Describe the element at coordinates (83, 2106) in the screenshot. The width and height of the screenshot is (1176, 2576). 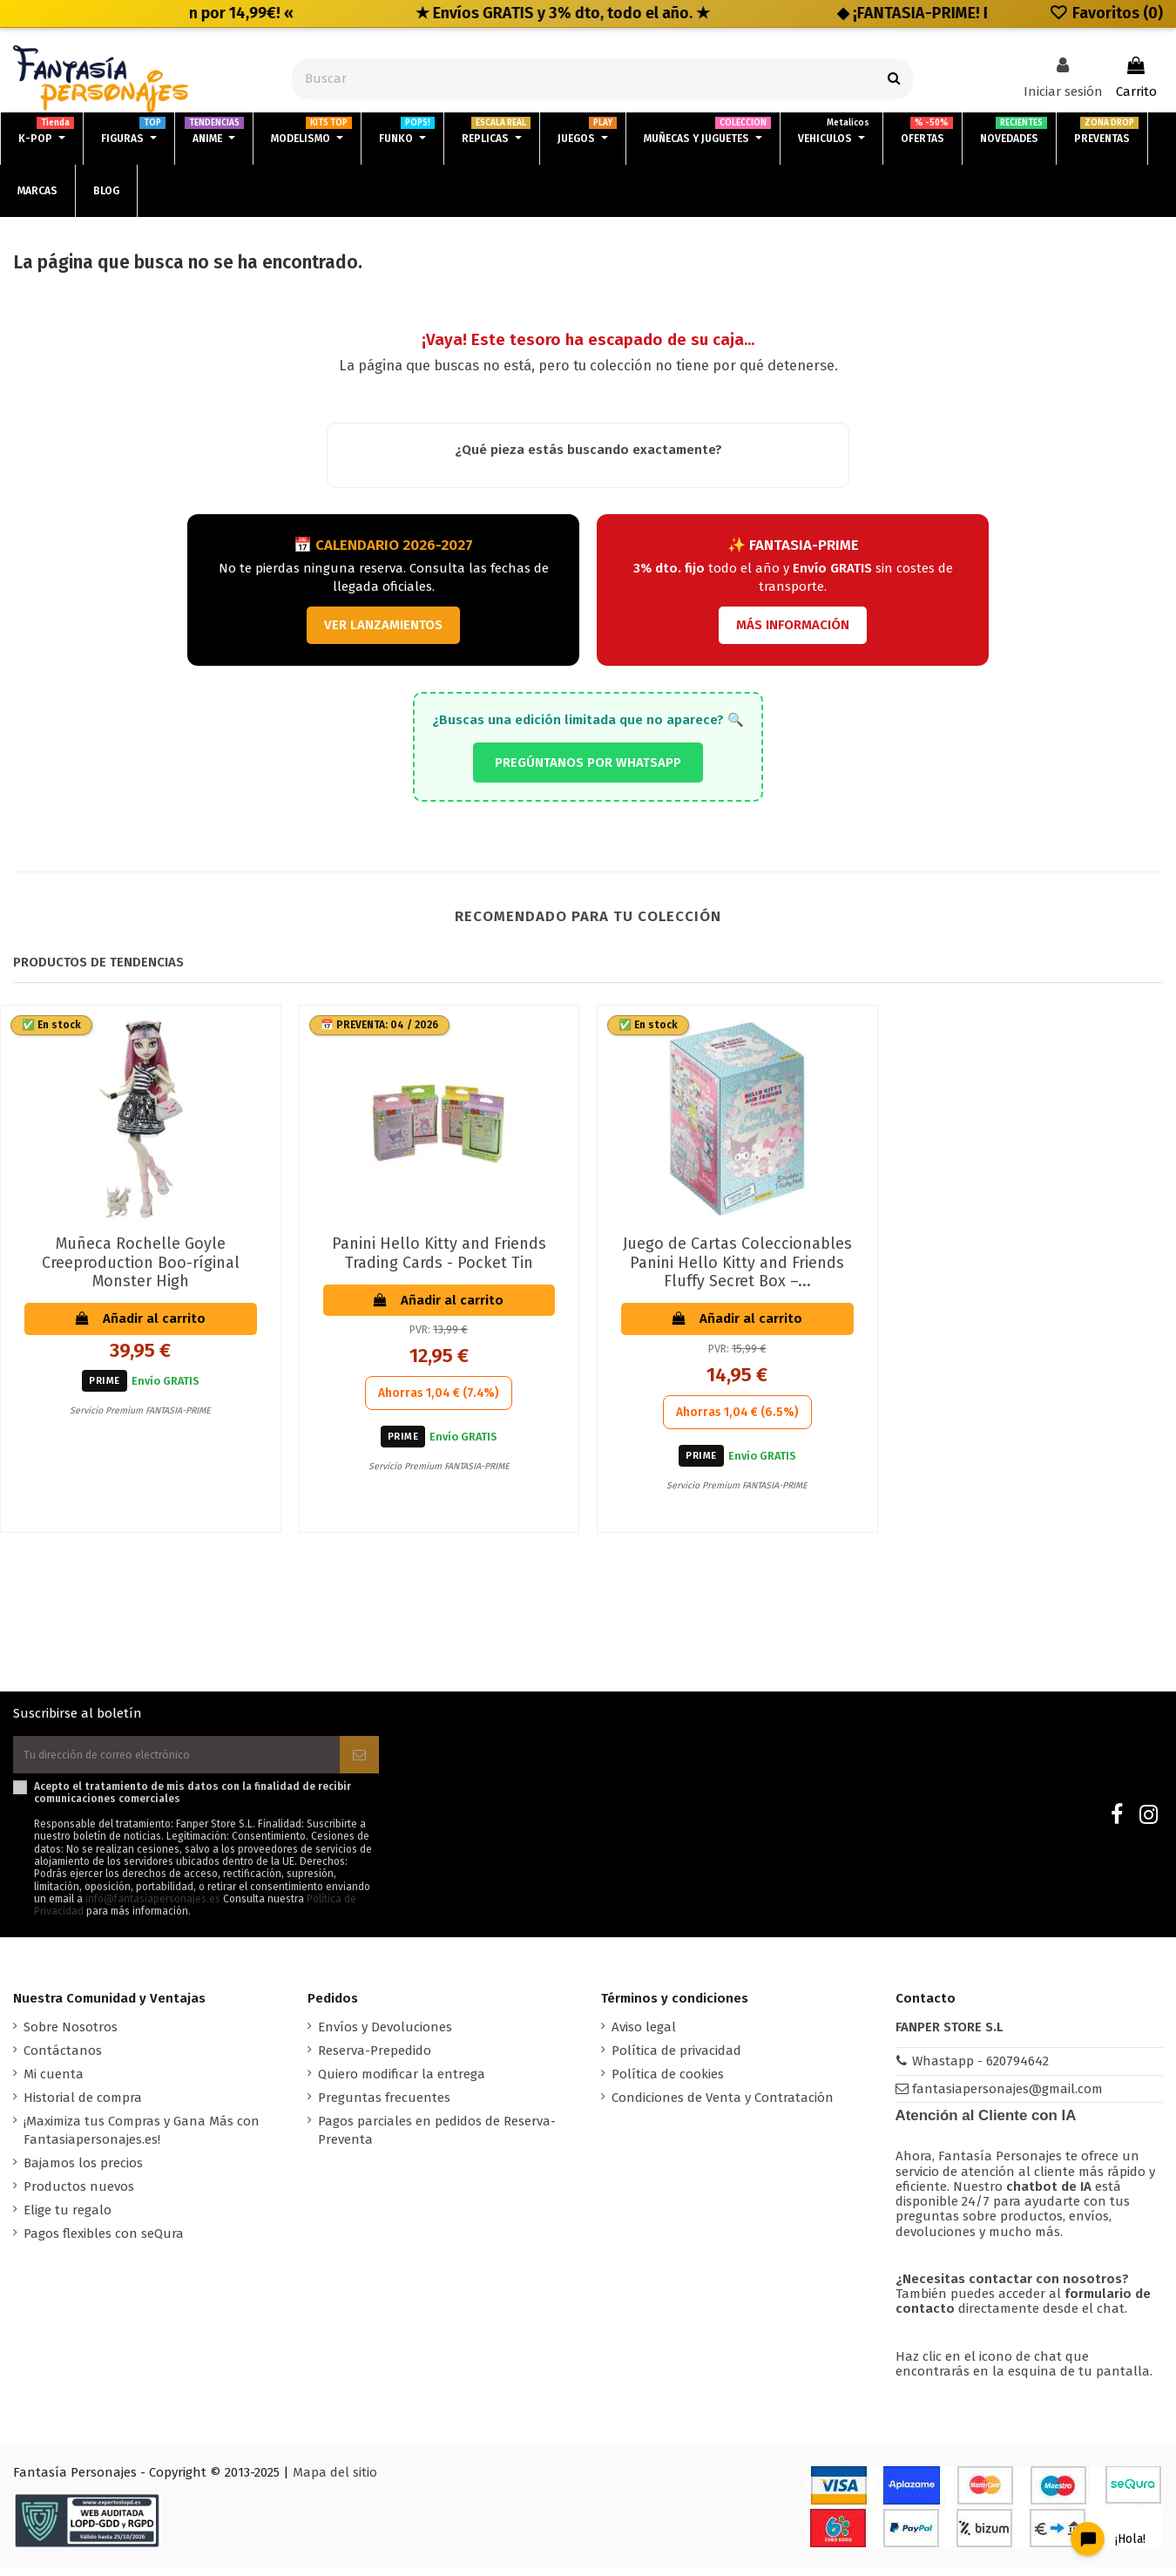
I see `Historial de compra` at that location.